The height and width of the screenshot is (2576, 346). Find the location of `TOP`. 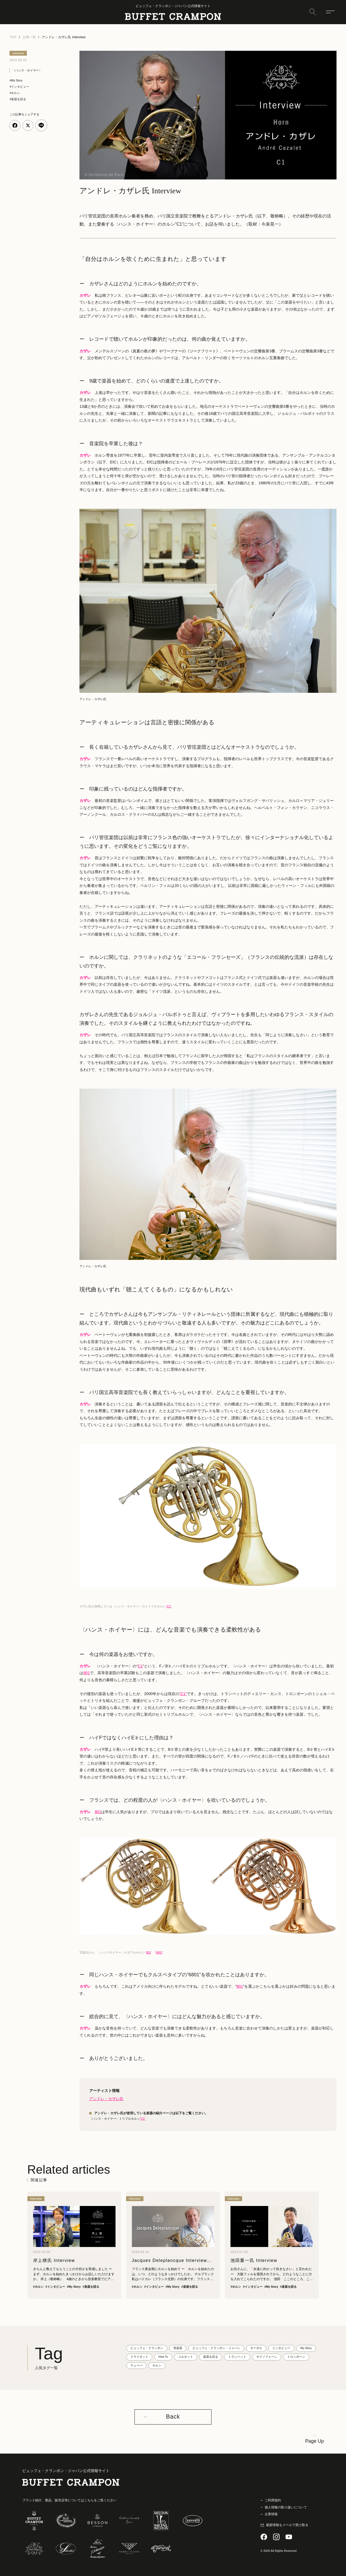

TOP is located at coordinates (12, 37).